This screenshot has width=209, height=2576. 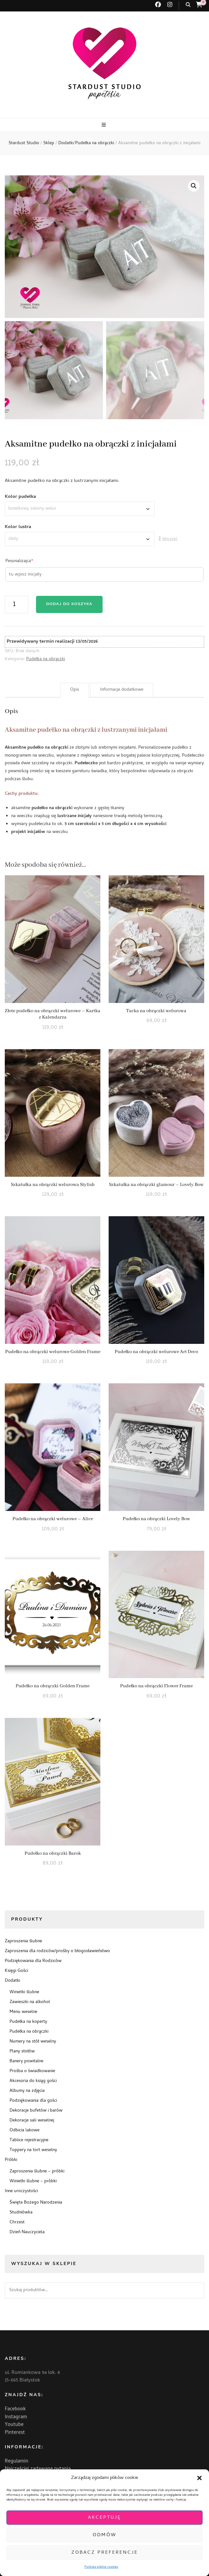 I want to click on Tablice rejestracyjne, so click(x=29, y=2140).